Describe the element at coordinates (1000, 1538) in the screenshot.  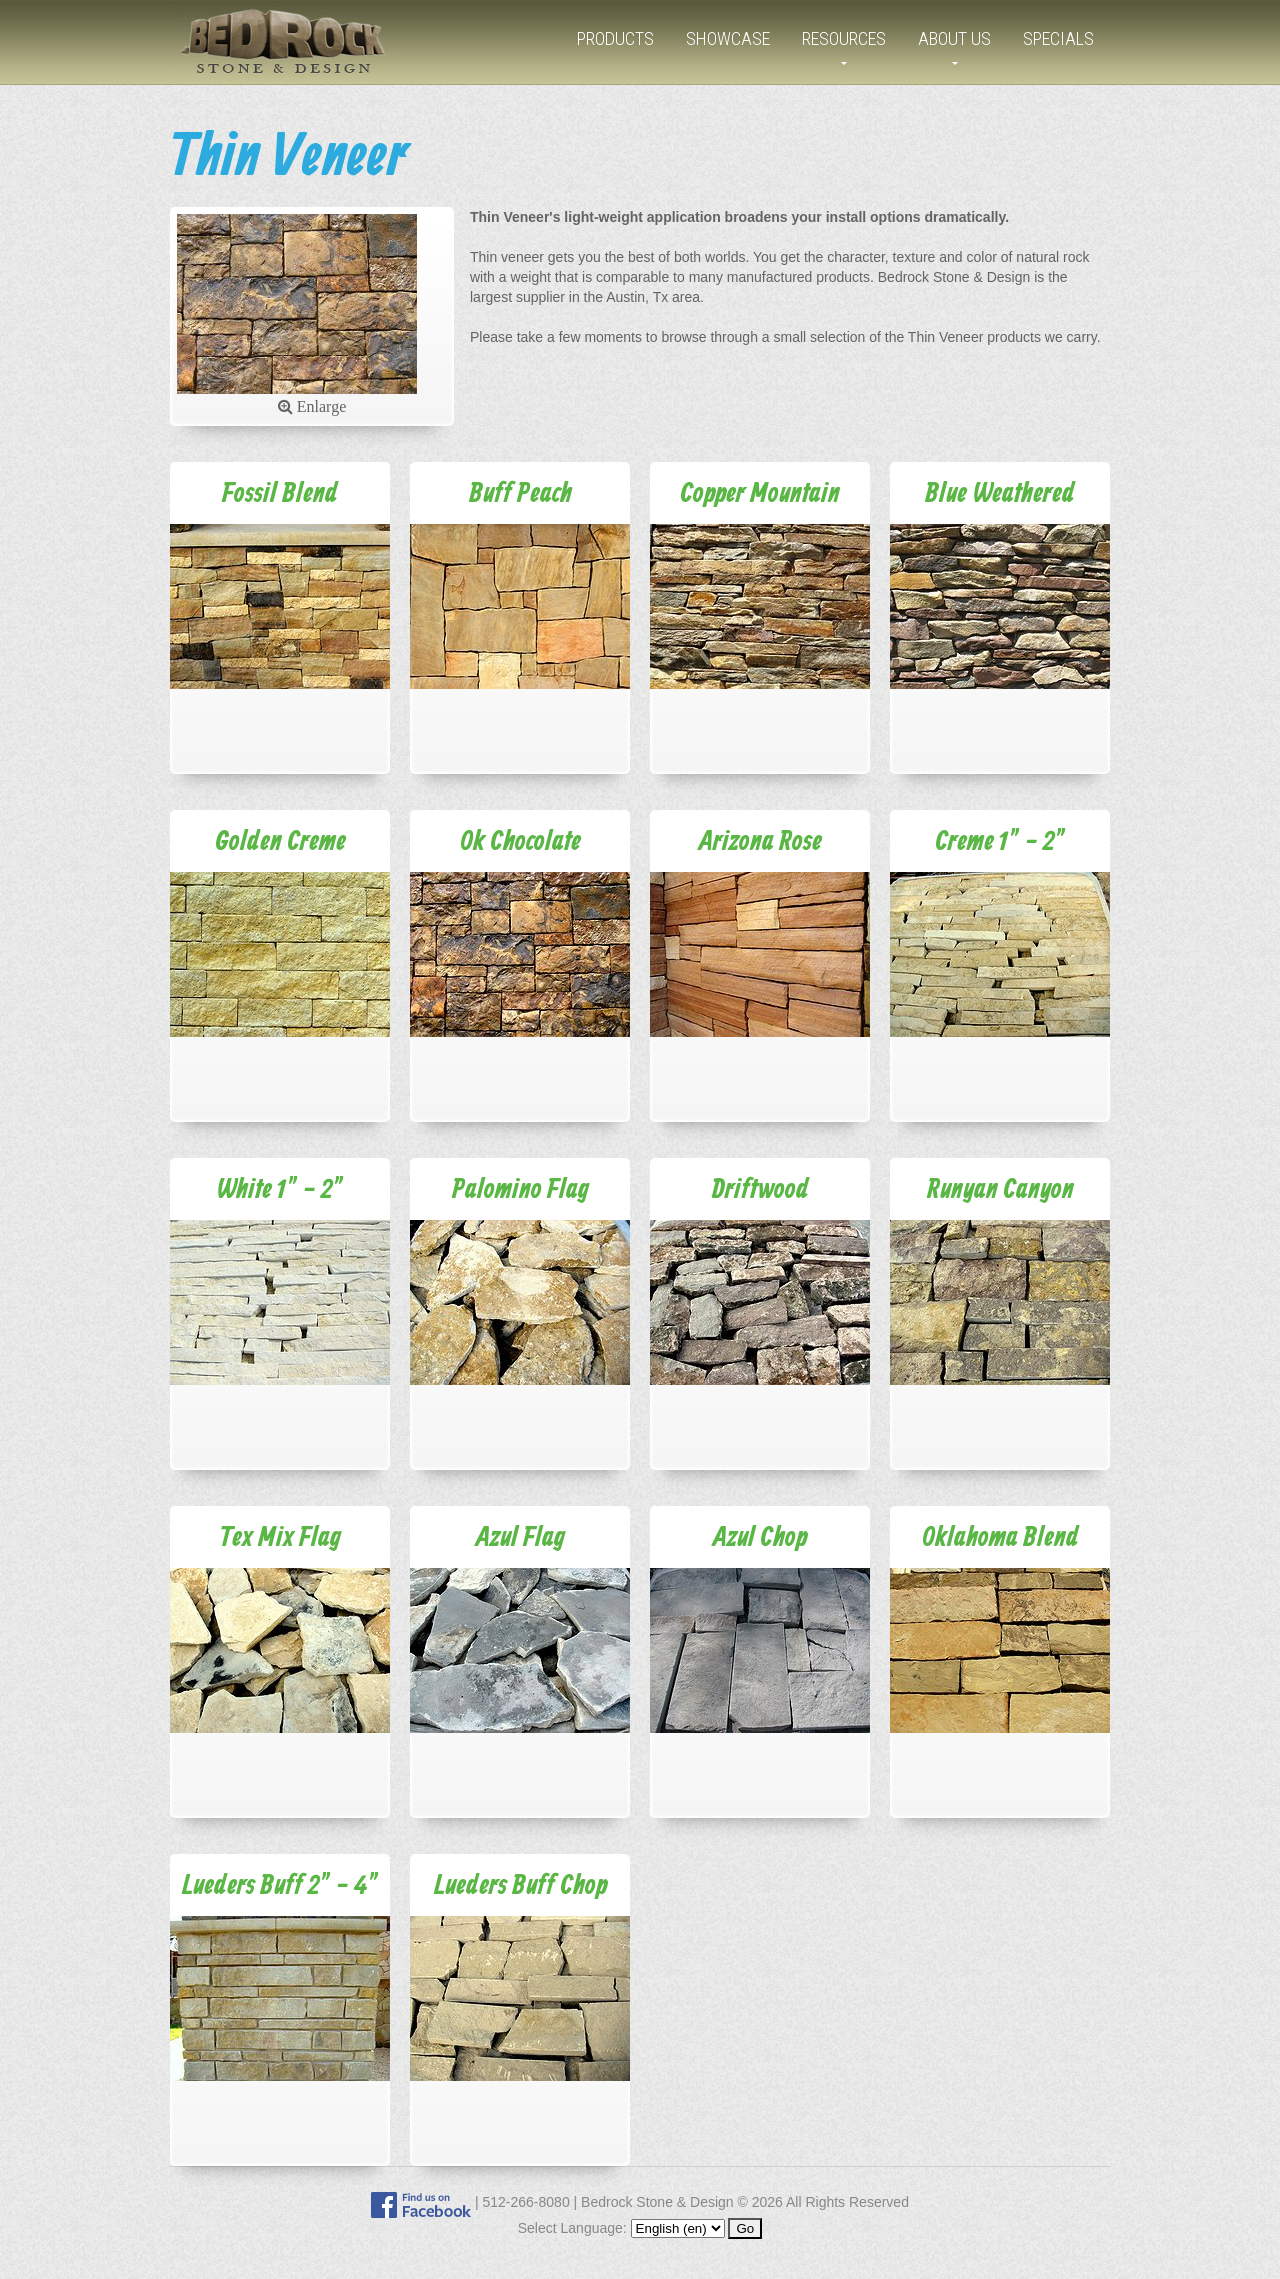
I see `Oklahoma Blend` at that location.